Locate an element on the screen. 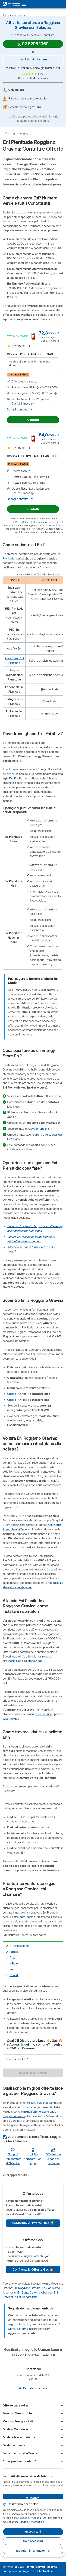 The width and height of the screenshot is (66, 2576). [Open menu] is located at coordinates (25, 4).